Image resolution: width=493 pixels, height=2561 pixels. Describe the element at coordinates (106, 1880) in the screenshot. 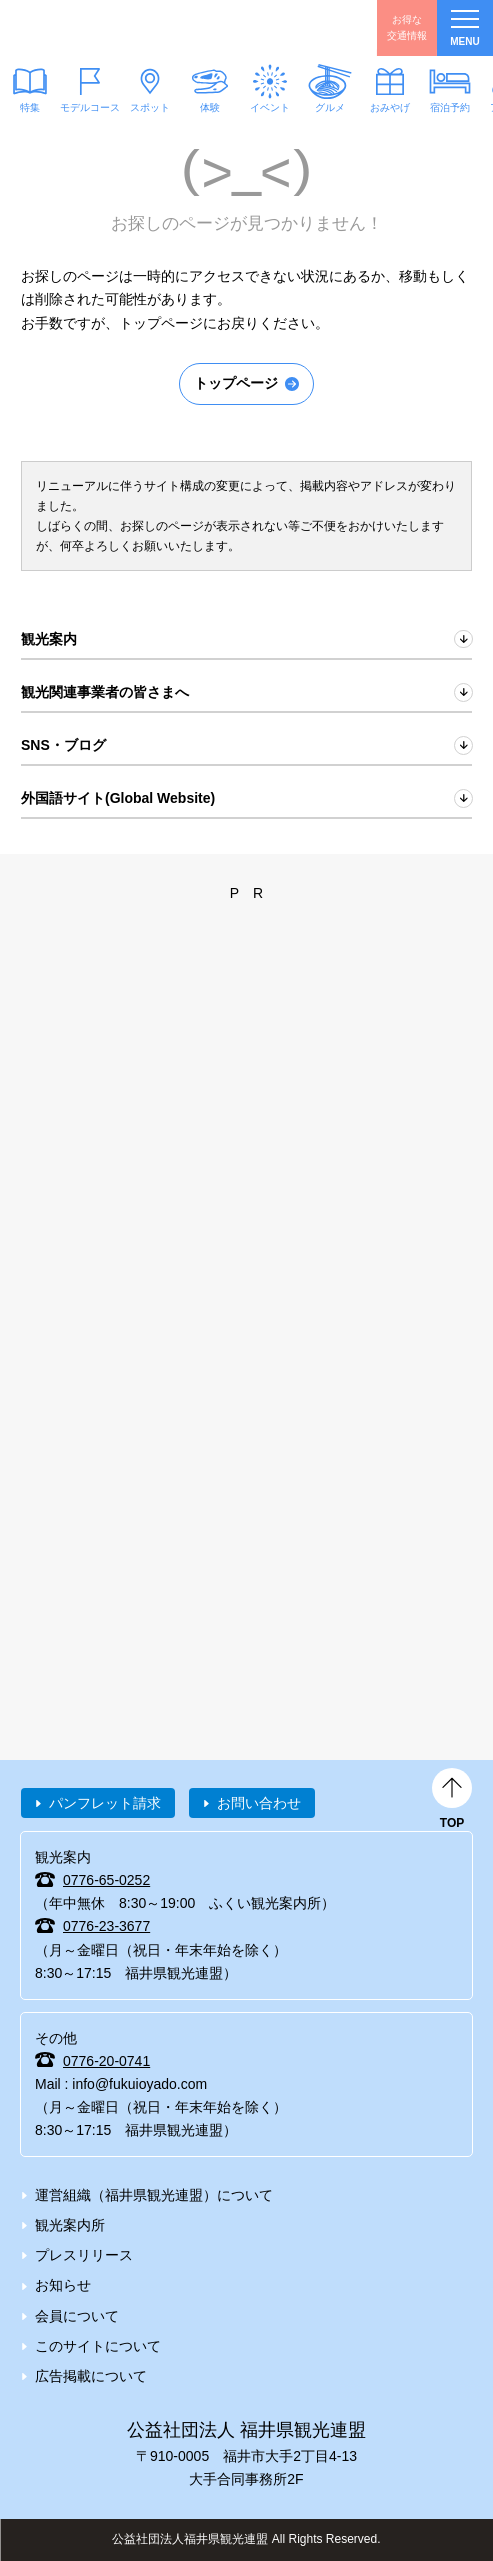

I see `0776-65-0252` at that location.